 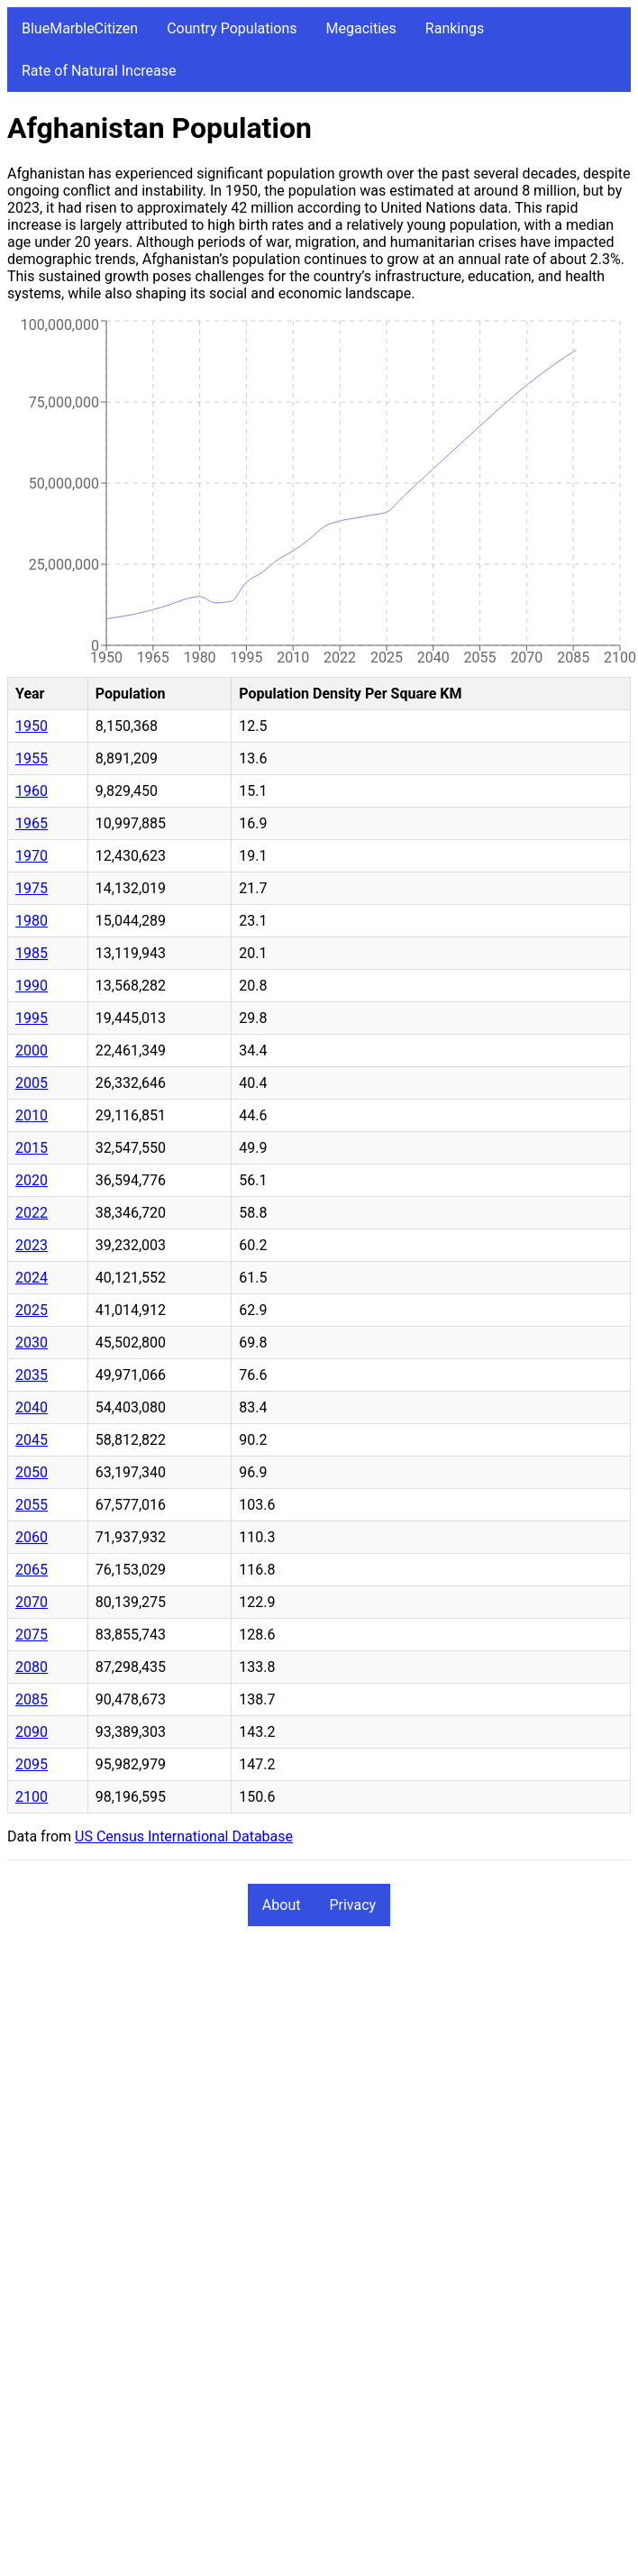 What do you see at coordinates (31, 1050) in the screenshot?
I see `2000` at bounding box center [31, 1050].